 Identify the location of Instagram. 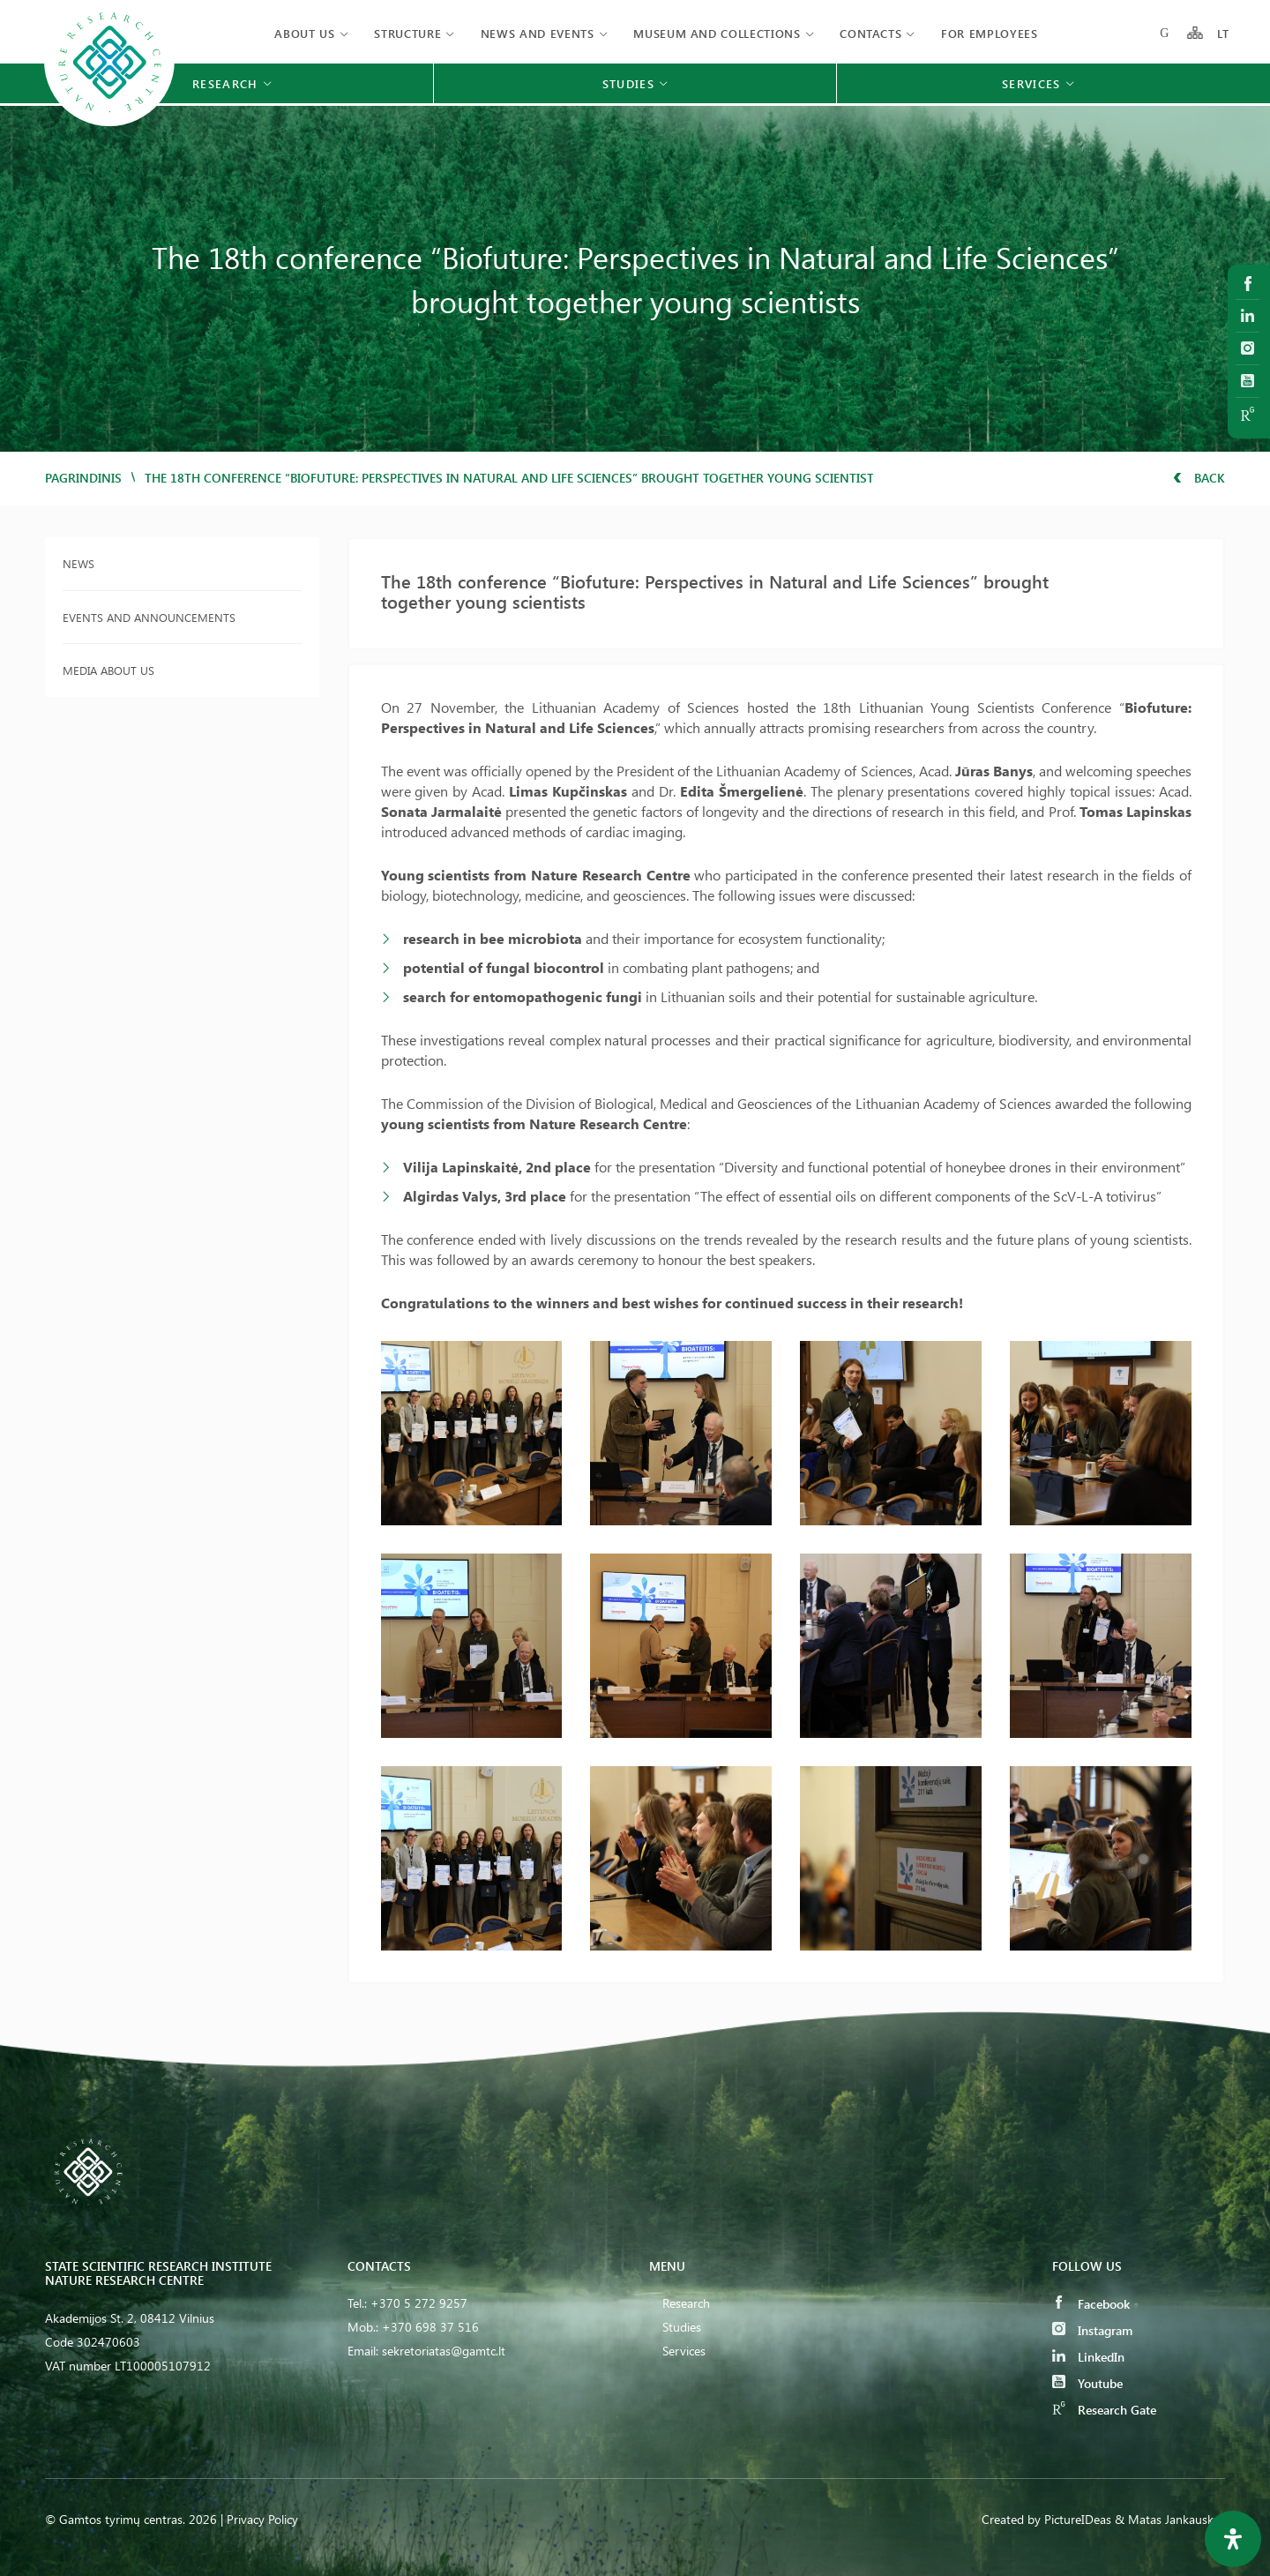
(1092, 2330).